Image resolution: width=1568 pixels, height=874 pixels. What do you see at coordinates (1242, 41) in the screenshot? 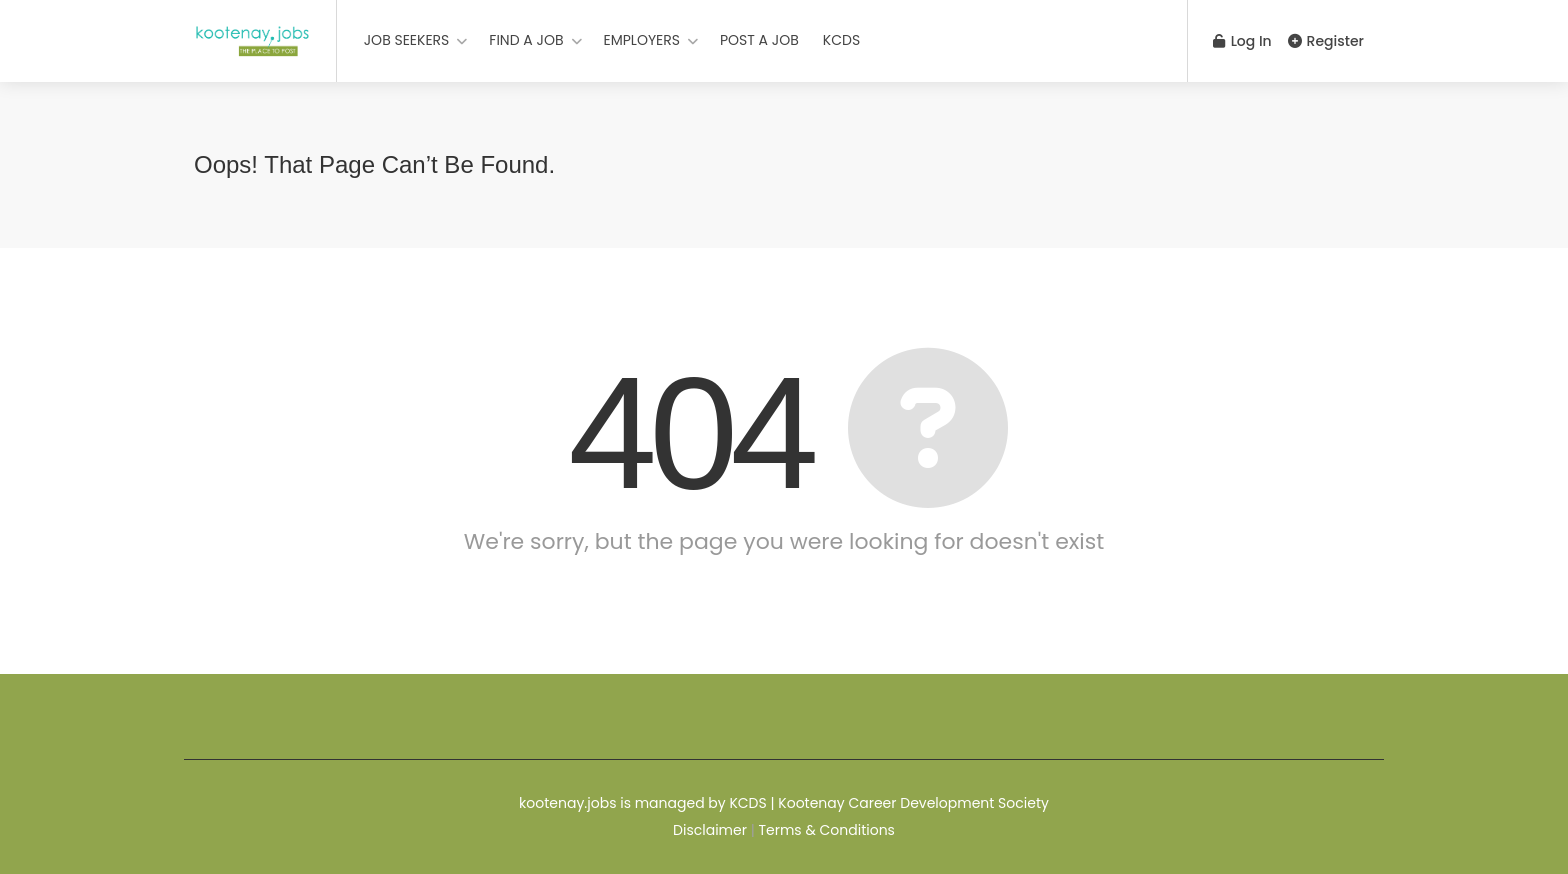
I see `Log In` at bounding box center [1242, 41].